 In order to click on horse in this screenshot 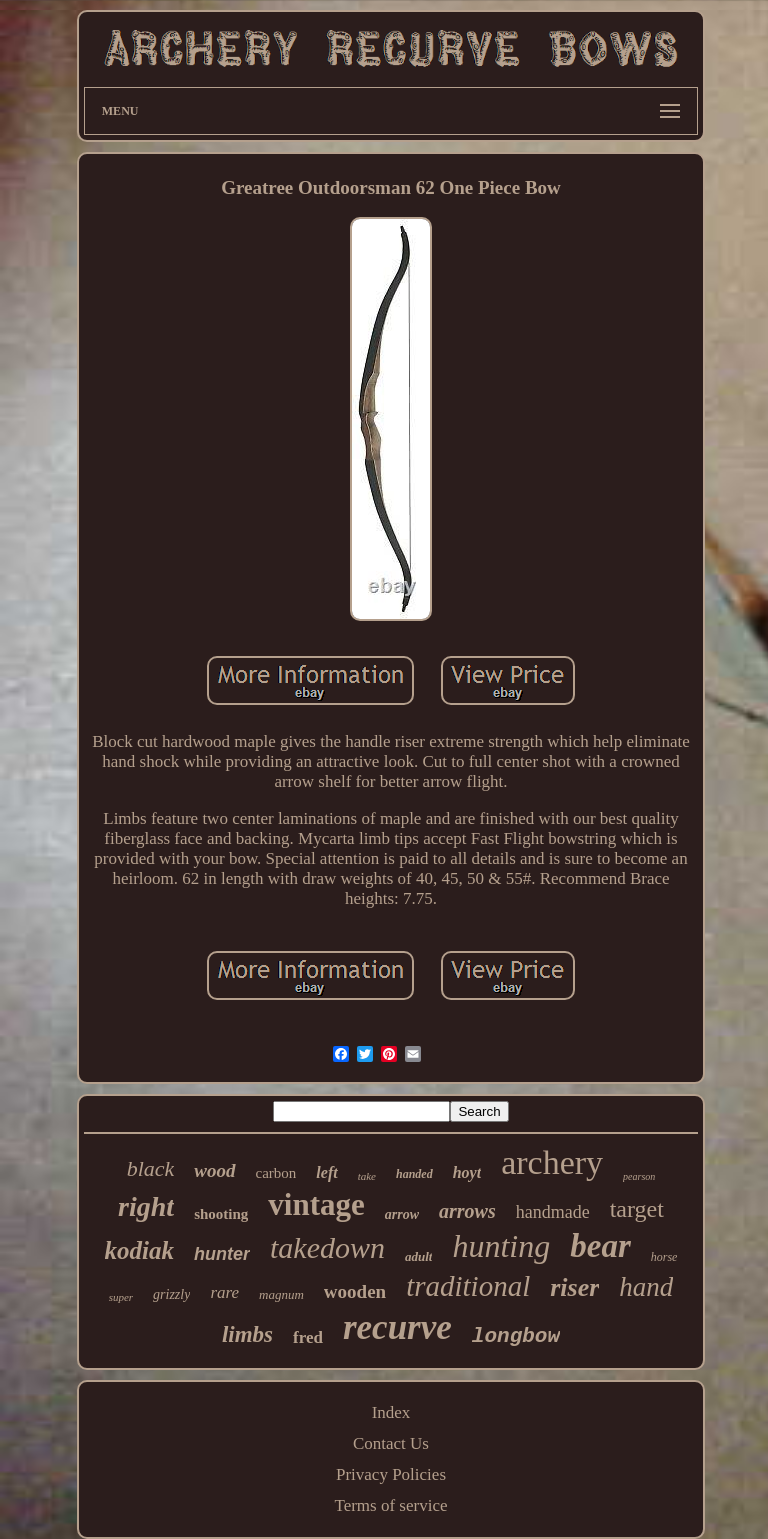, I will do `click(664, 1257)`.